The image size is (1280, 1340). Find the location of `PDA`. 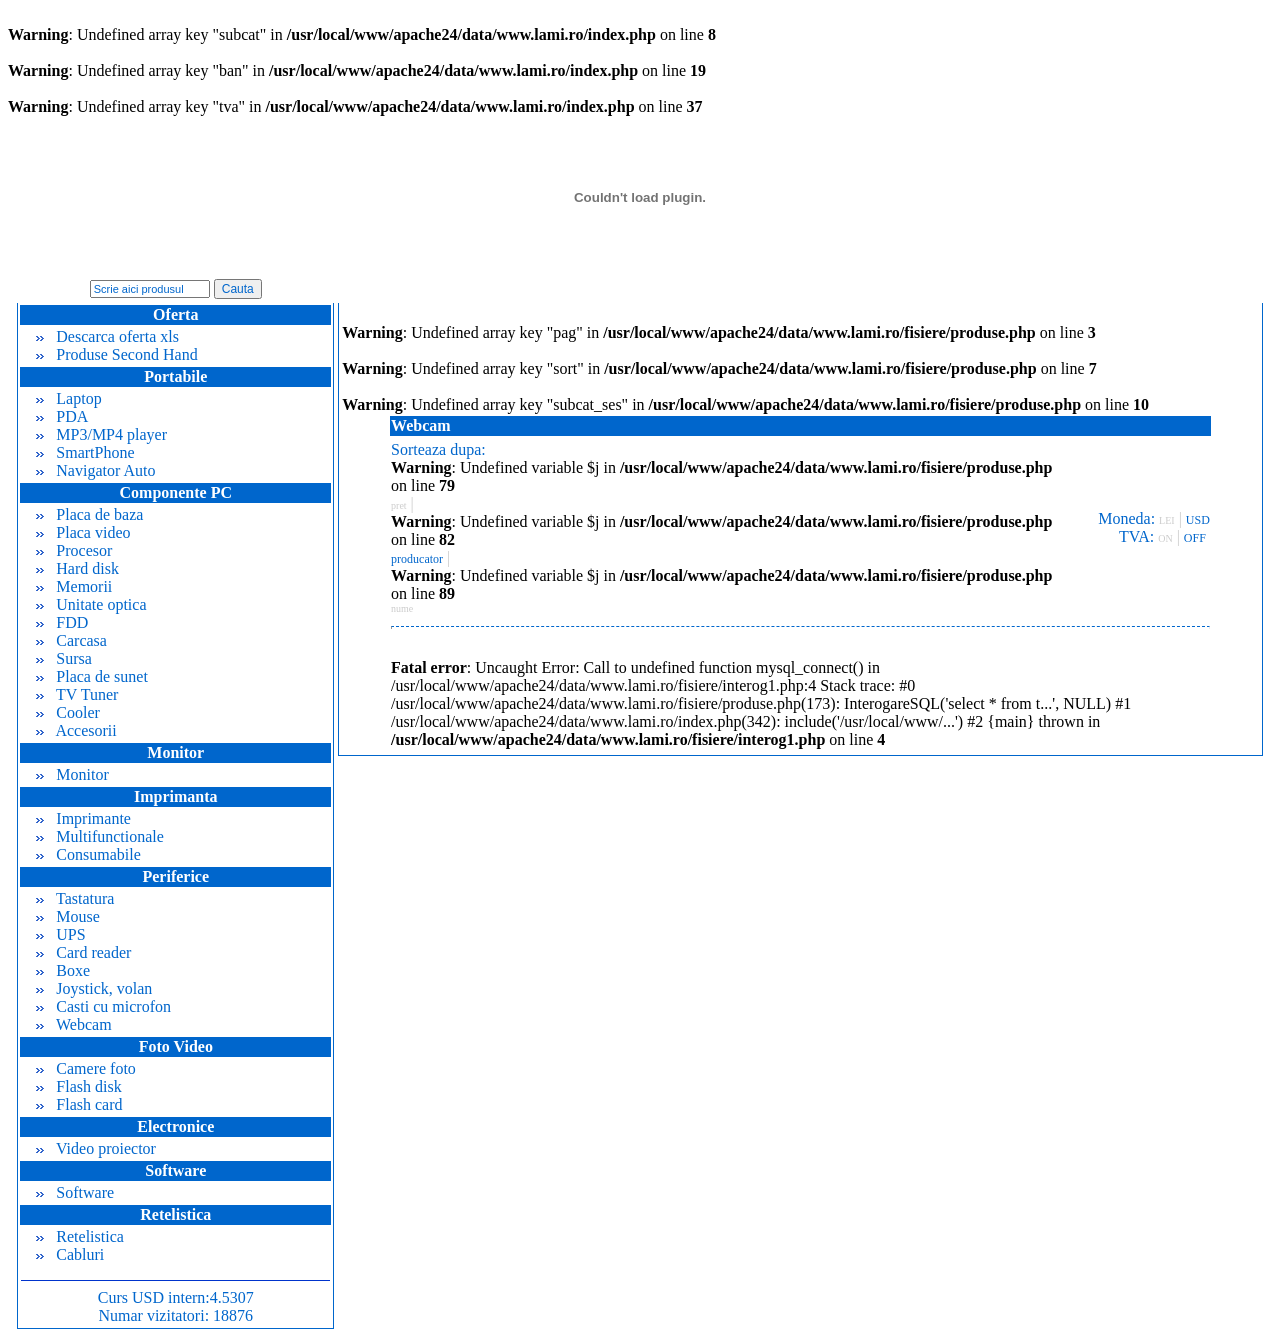

PDA is located at coordinates (62, 416).